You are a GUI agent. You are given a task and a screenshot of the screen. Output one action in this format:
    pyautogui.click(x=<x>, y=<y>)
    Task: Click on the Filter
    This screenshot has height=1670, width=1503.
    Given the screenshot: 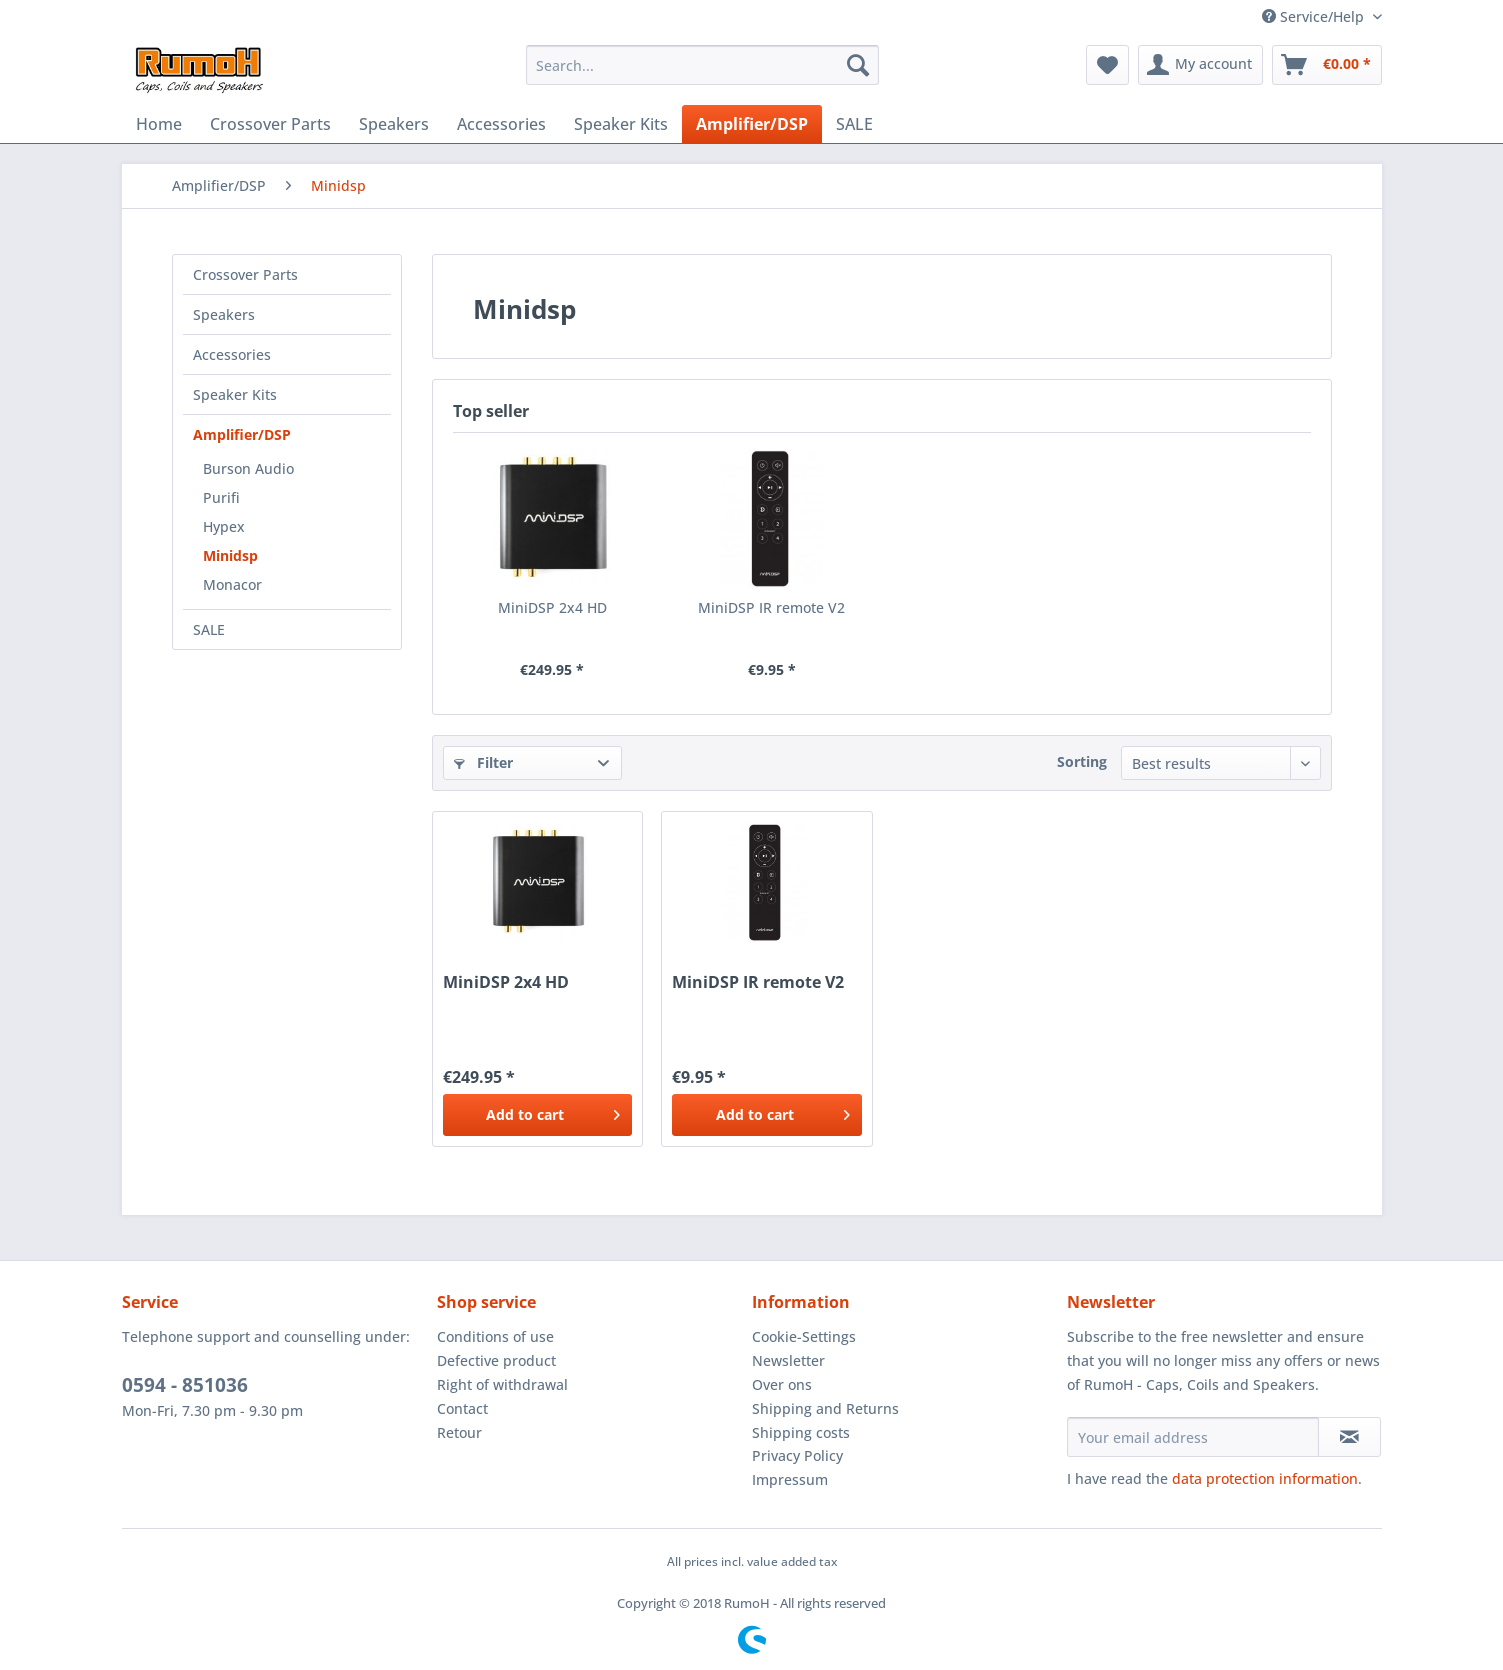 What is the action you would take?
    pyautogui.click(x=483, y=762)
    